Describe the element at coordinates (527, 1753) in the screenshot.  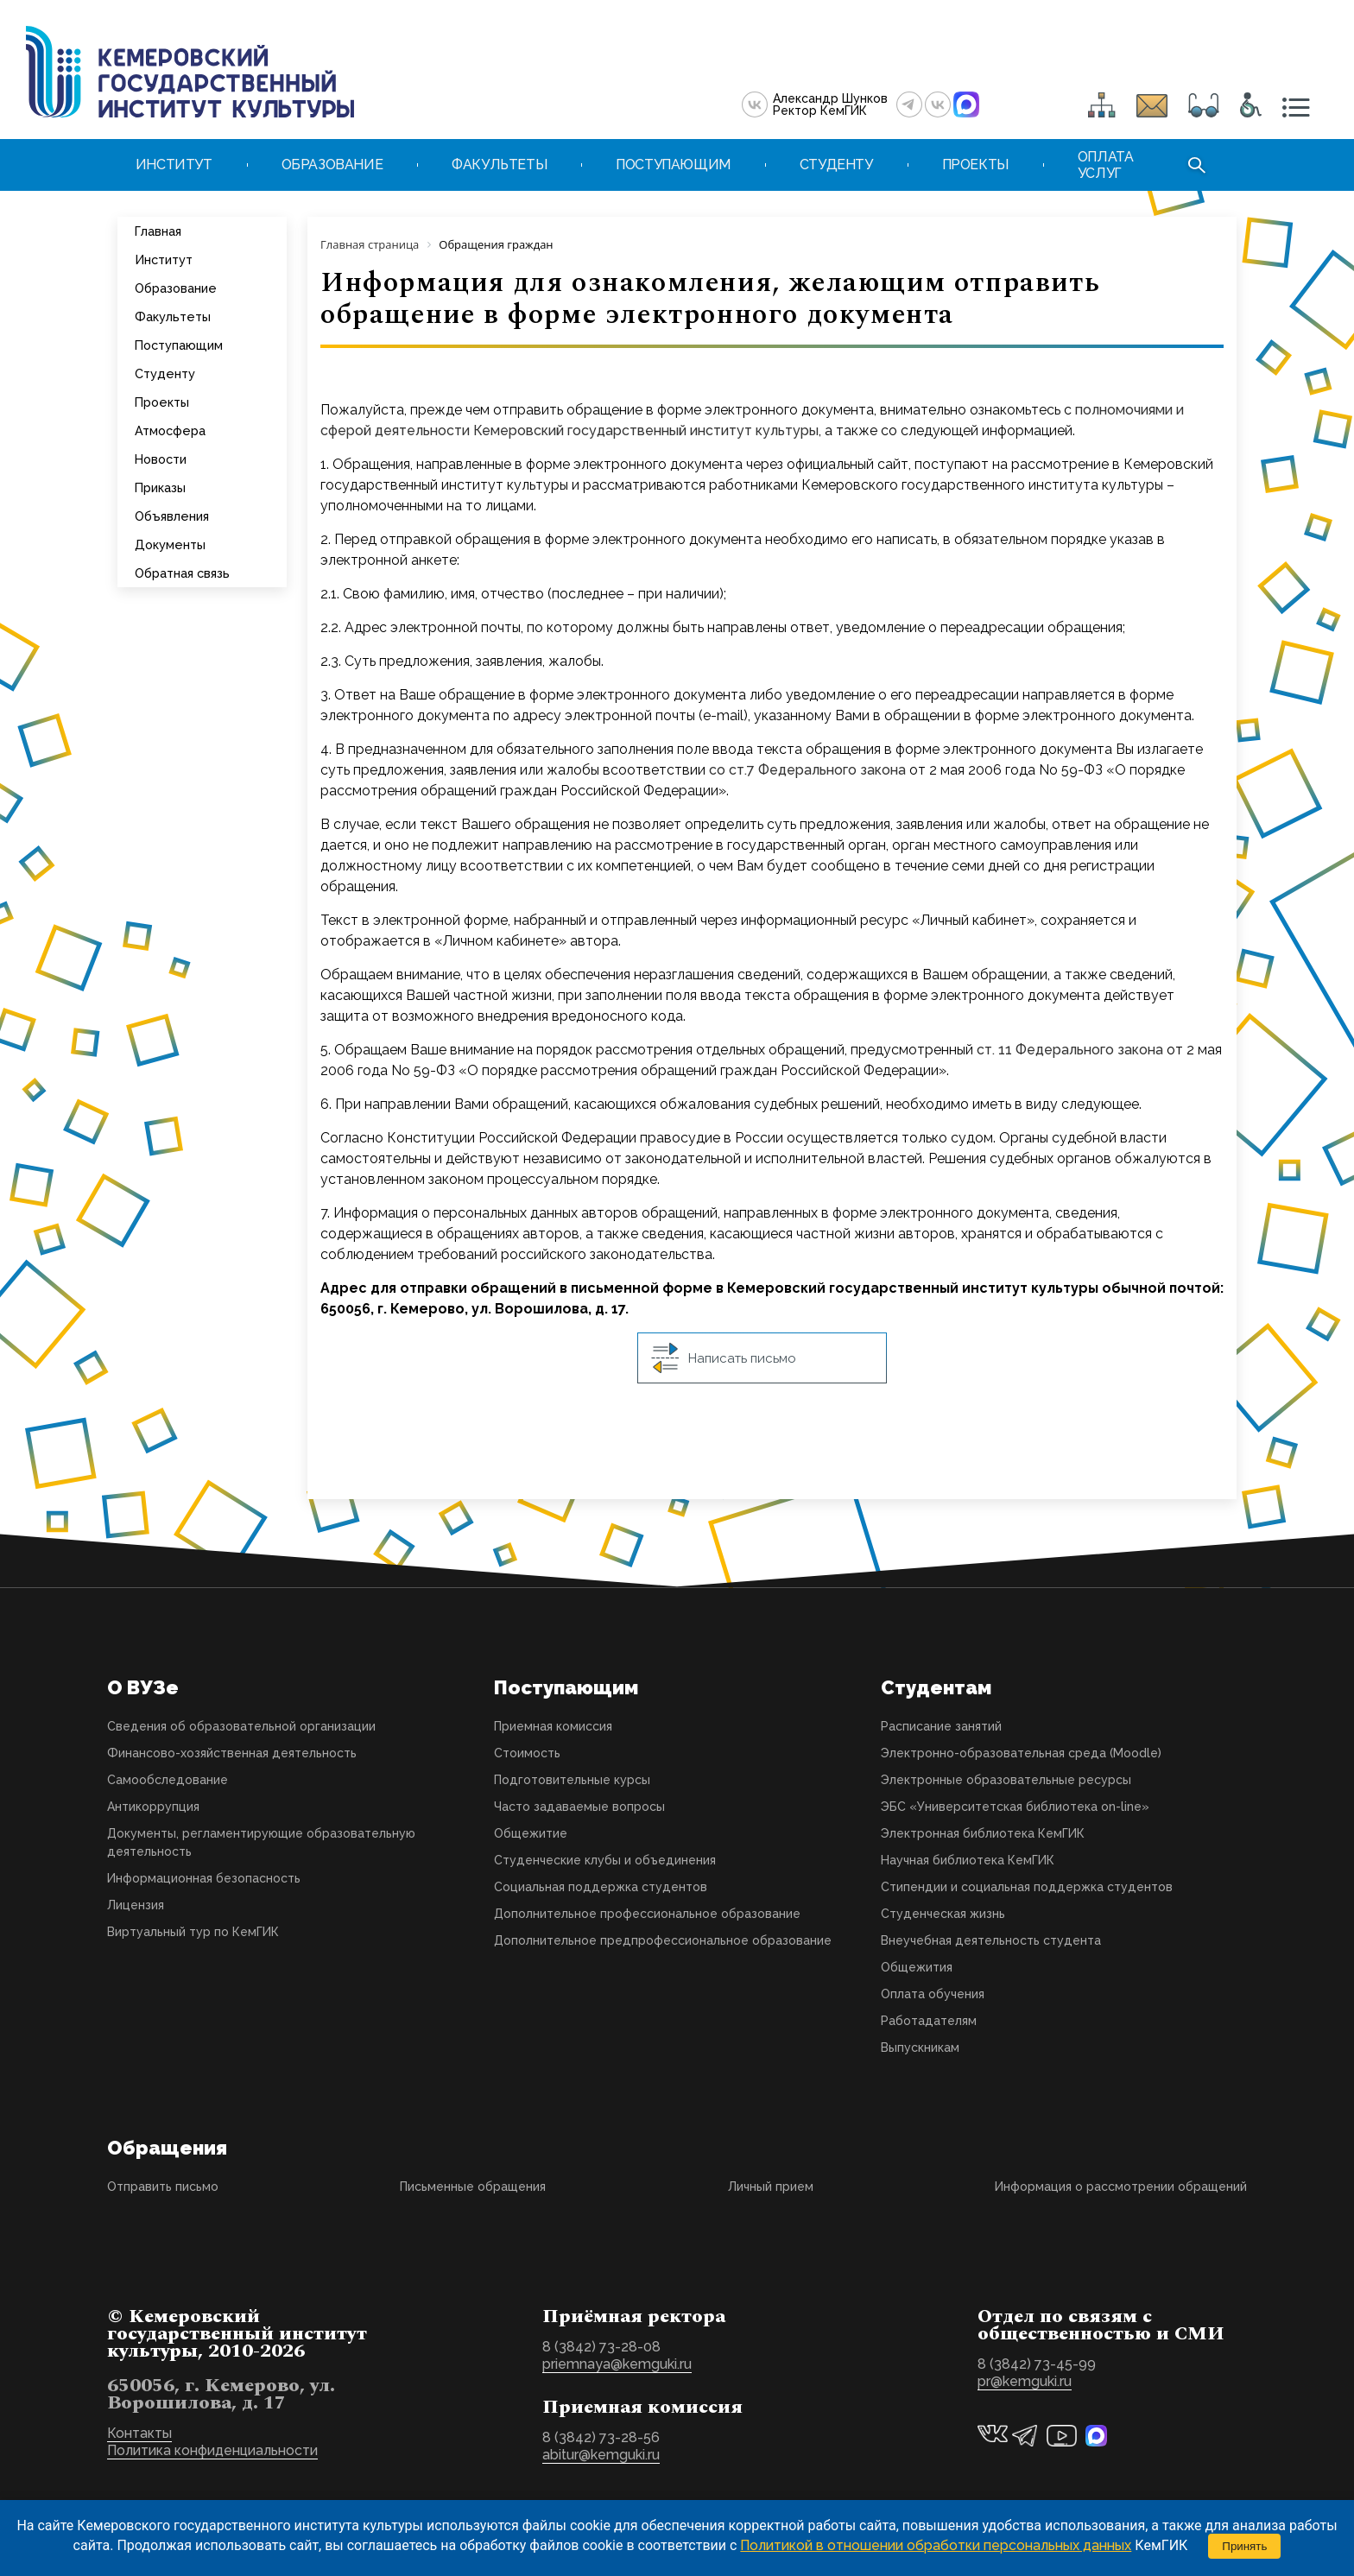
I see `Стоимость` at that location.